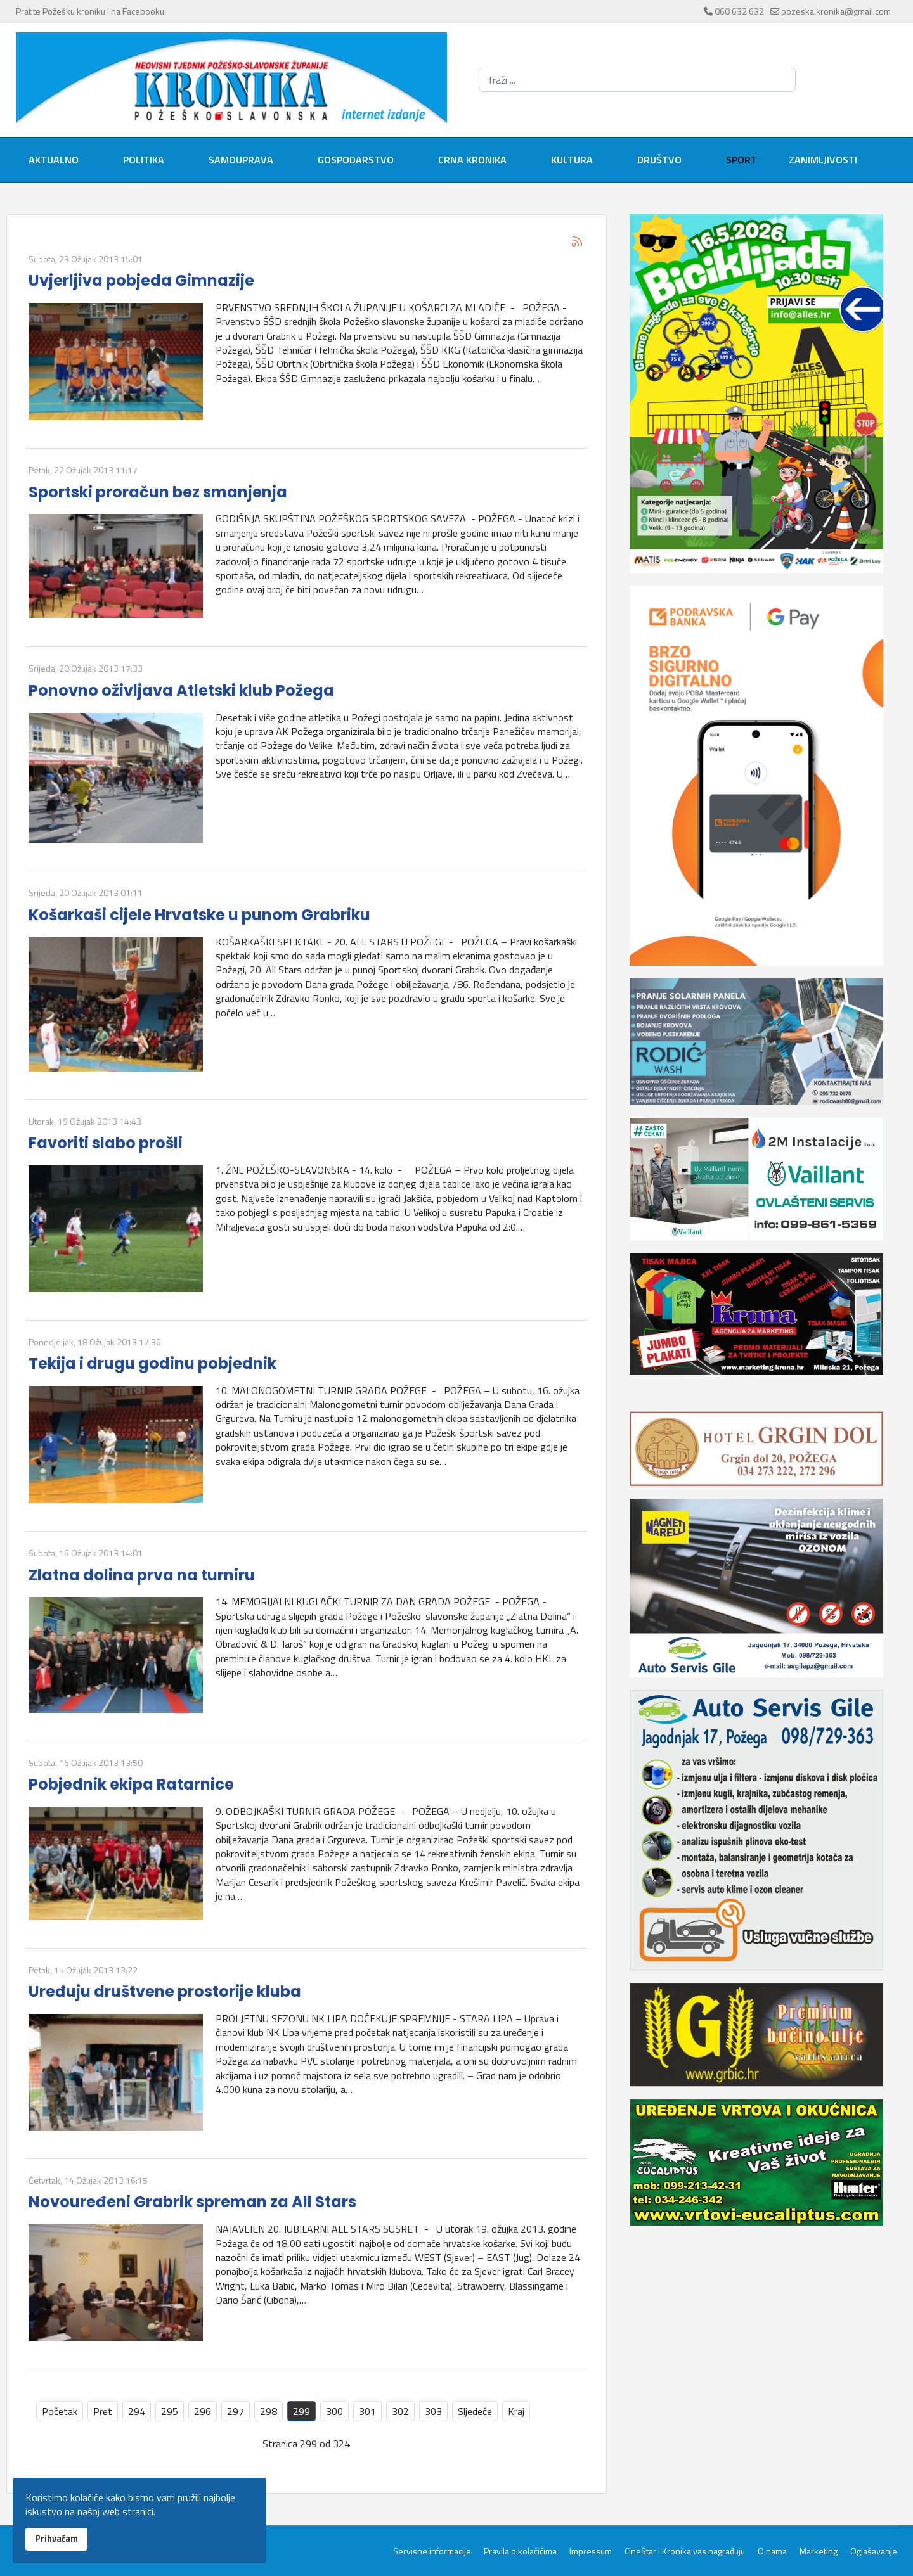 The height and width of the screenshot is (2576, 913). I want to click on Pratite Požešku kroniku i na Facebooku, so click(90, 11).